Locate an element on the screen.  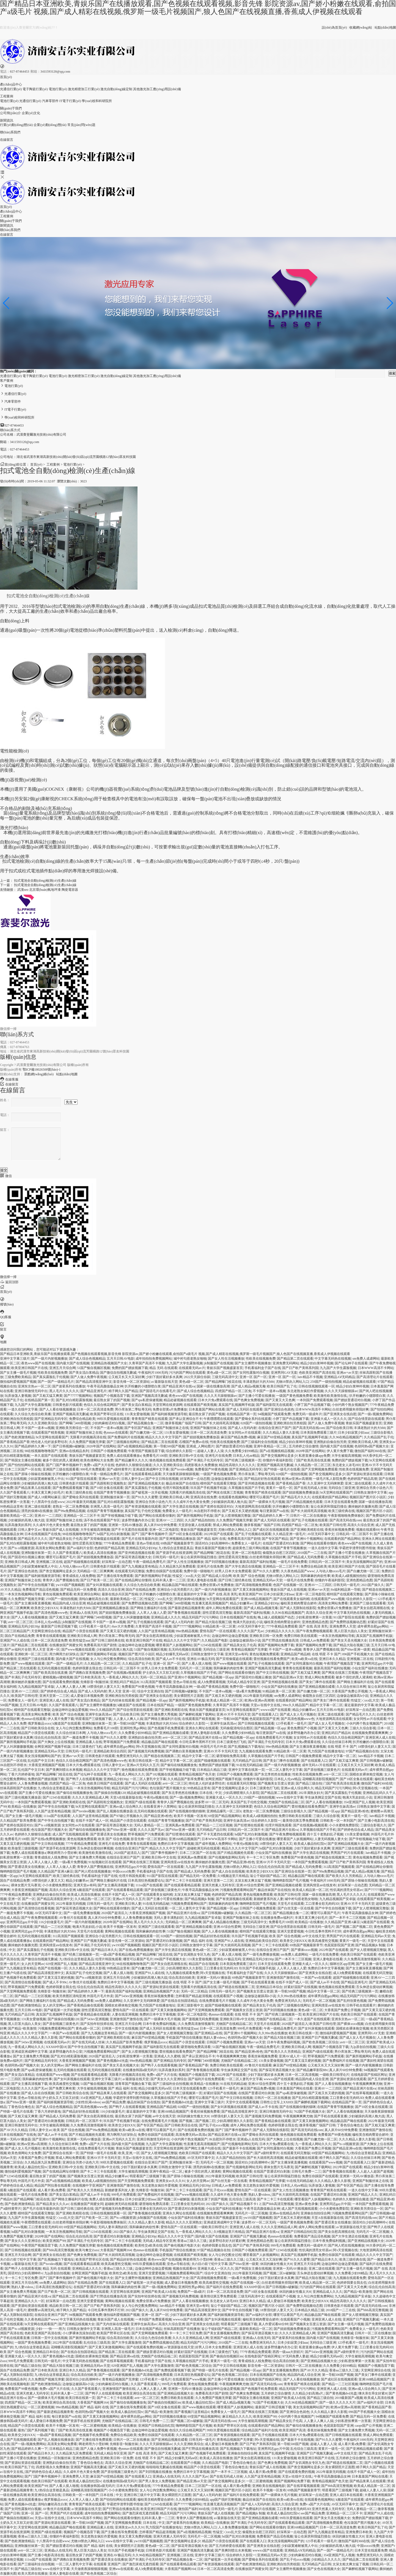
爱情岛国产一区在线观看 is located at coordinates (218, 1631).